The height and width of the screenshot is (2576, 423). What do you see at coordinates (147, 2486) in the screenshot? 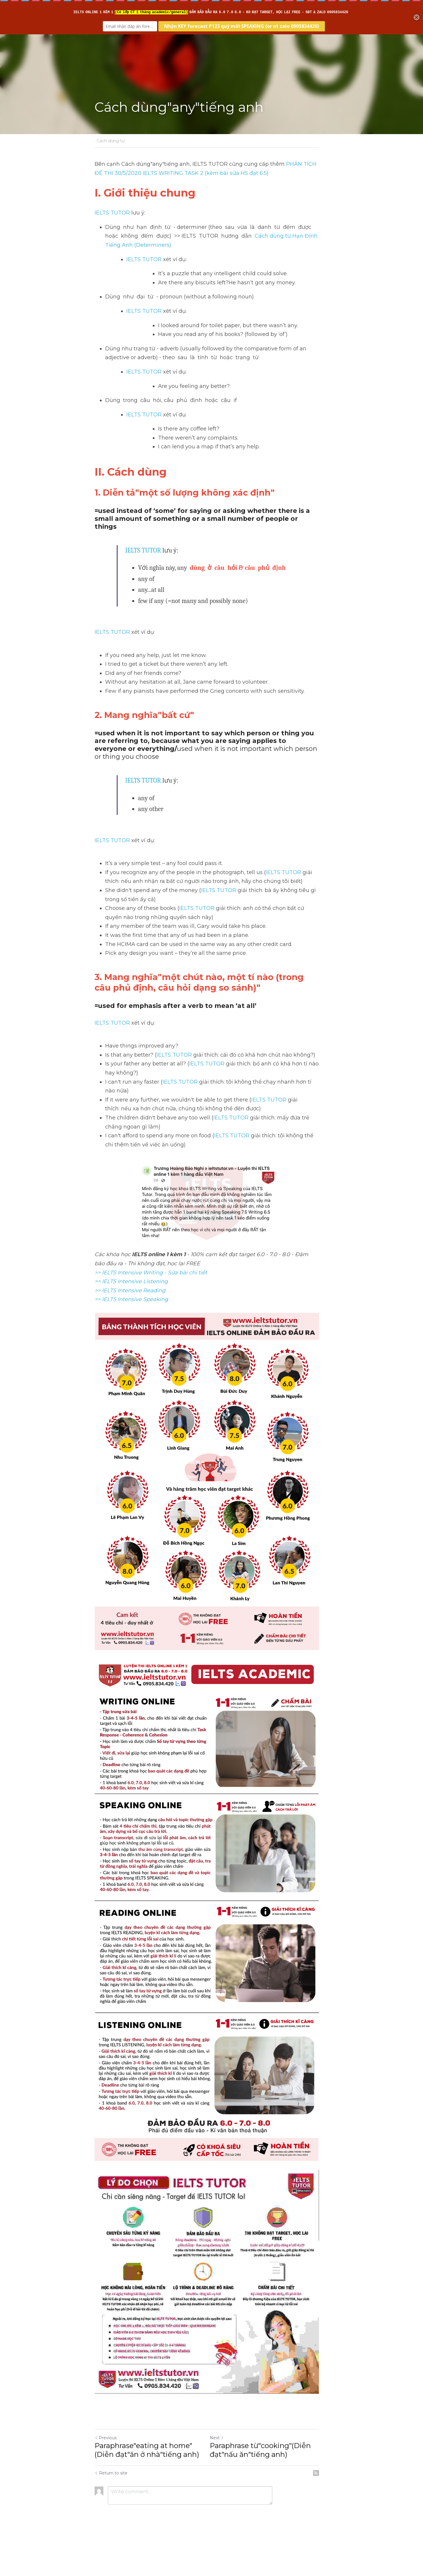
I see `Paraphrase"eating at home"(Diễn đạt"ăn ở nhà"tiếng anh)` at bounding box center [147, 2486].